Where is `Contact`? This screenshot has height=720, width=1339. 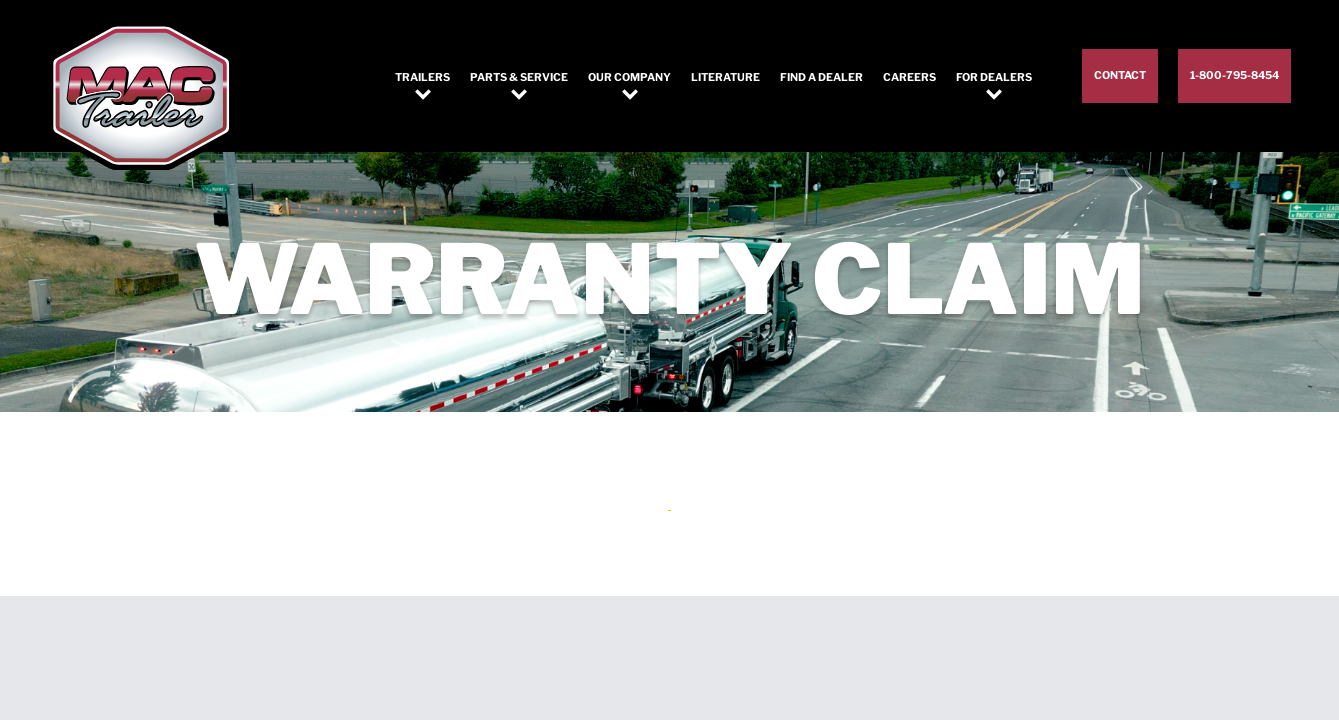
Contact is located at coordinates (1120, 75).